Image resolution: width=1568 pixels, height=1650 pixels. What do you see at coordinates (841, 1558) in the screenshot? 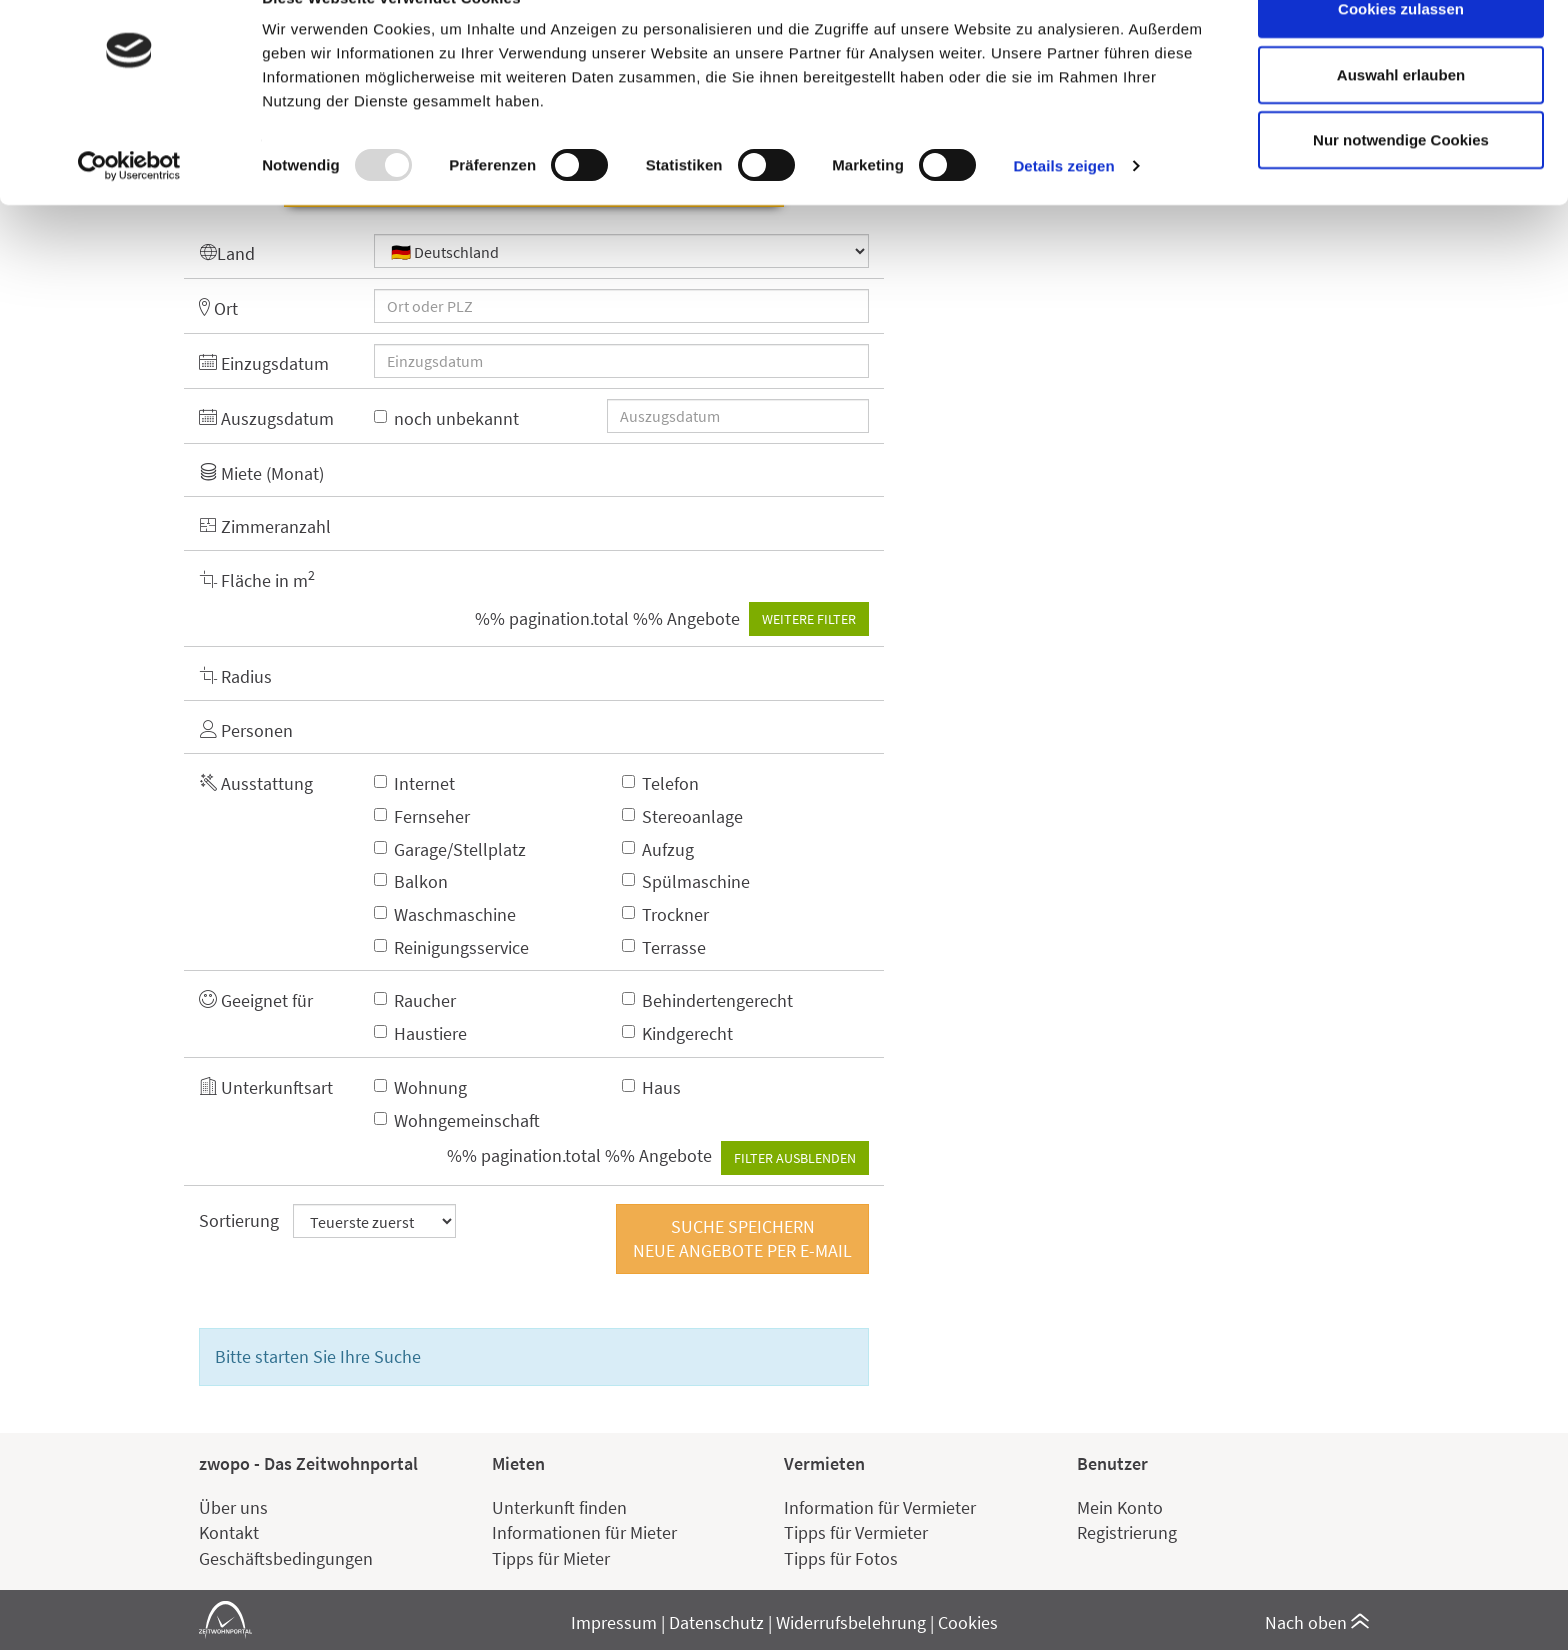
I see `Tipps für Fotos` at bounding box center [841, 1558].